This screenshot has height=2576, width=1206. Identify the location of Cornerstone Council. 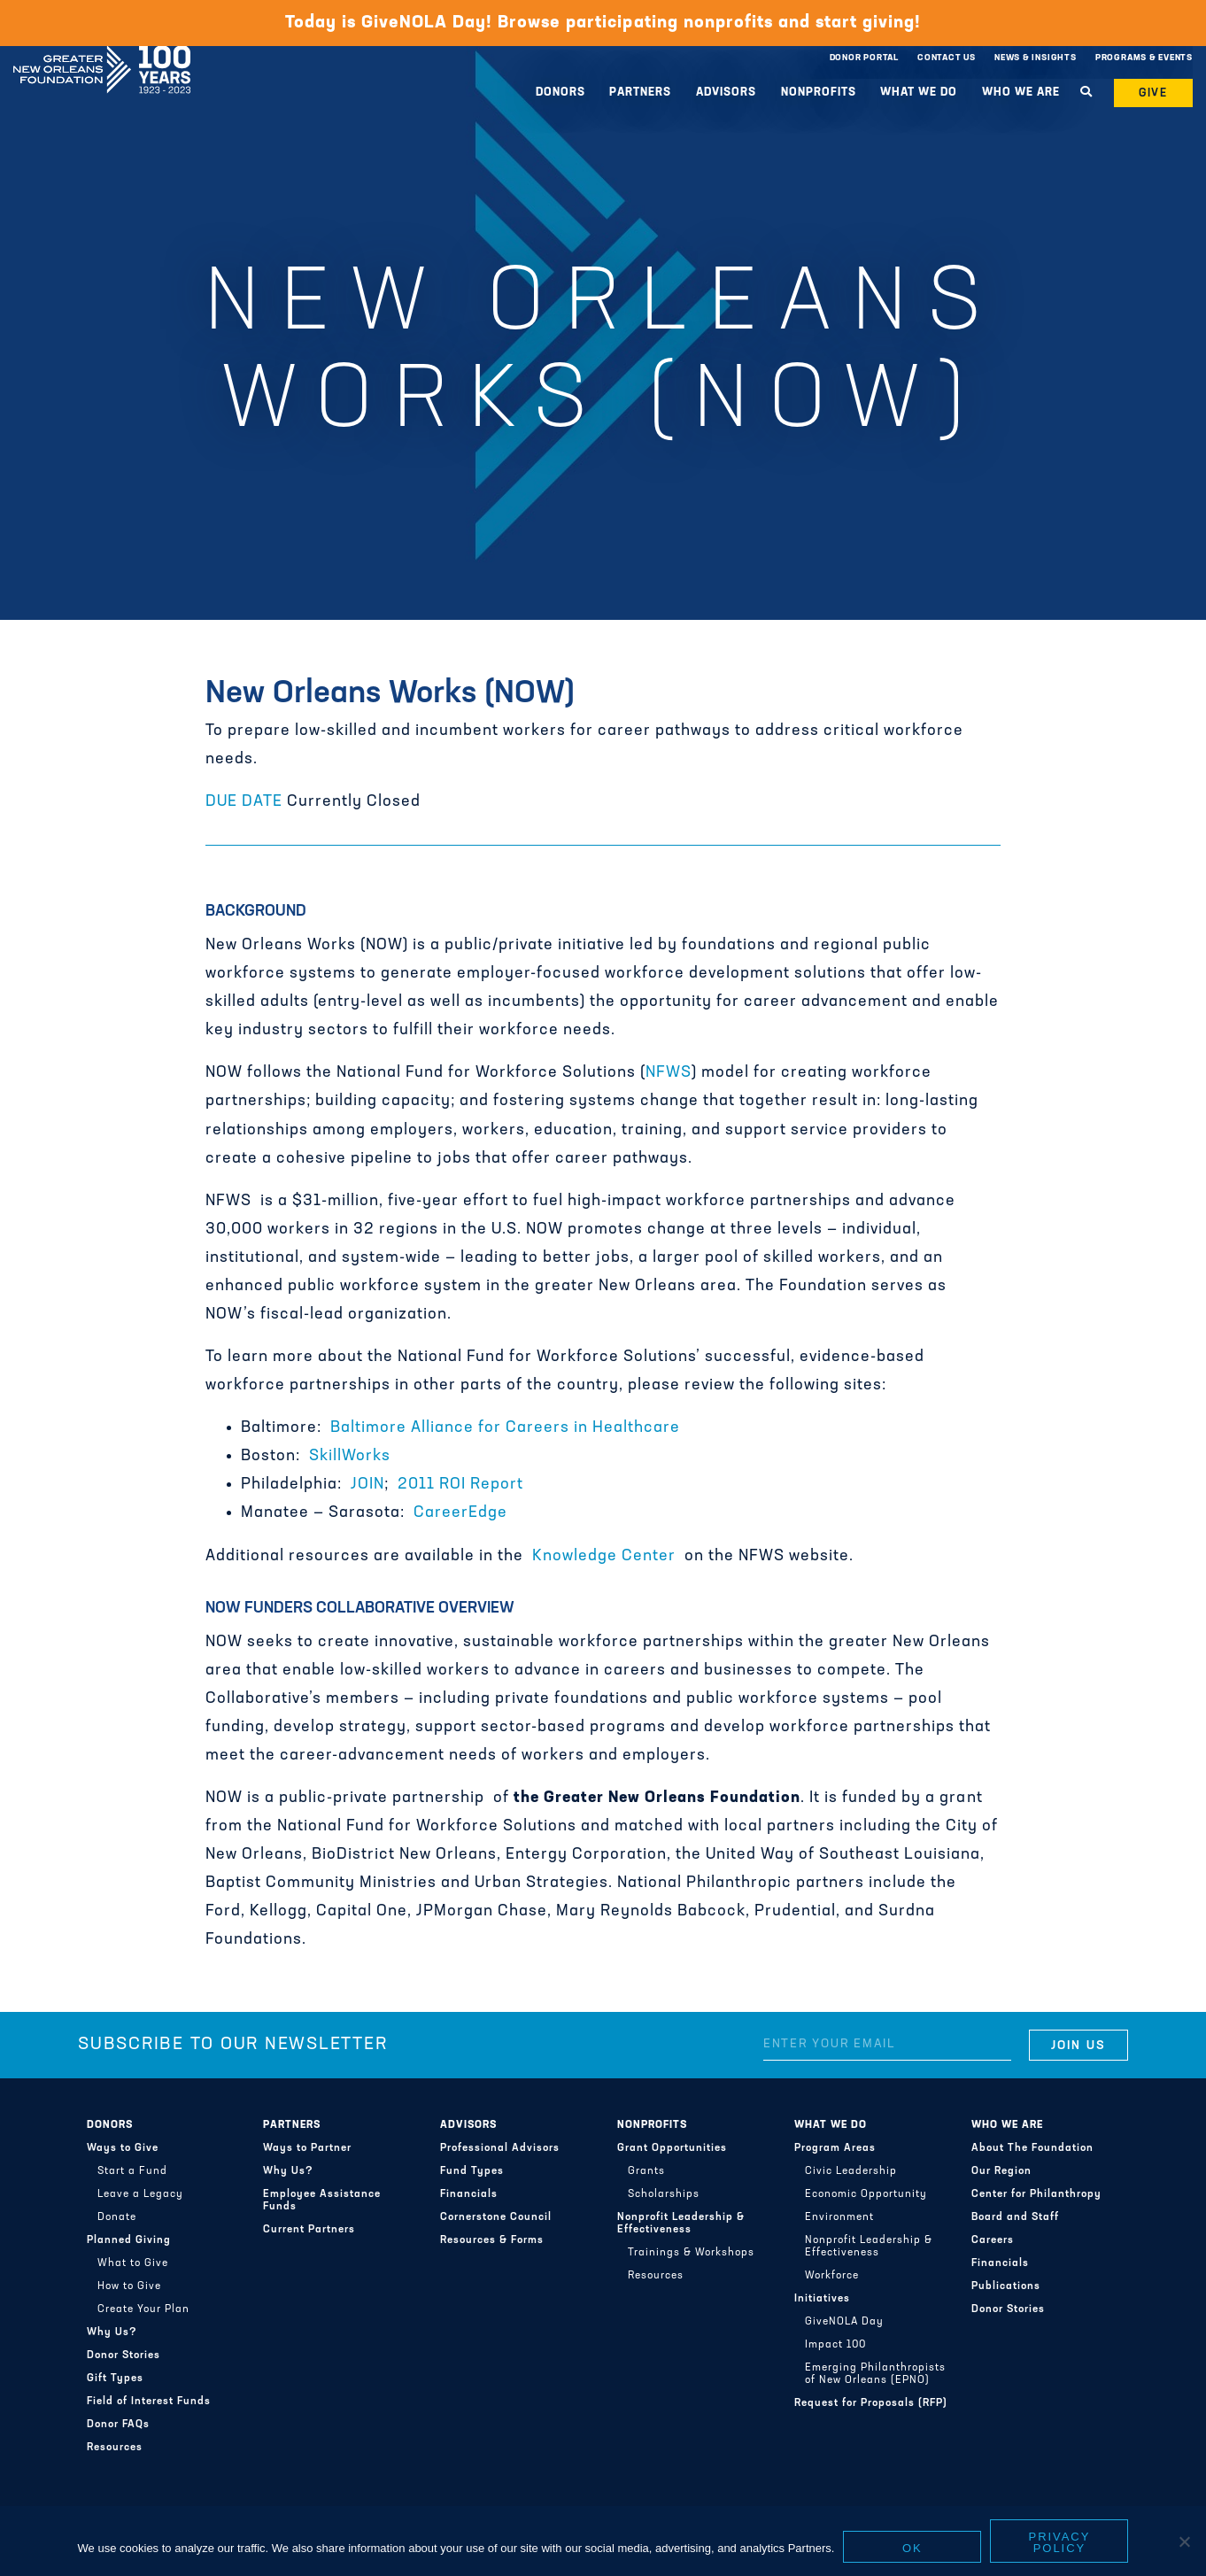
(496, 2217).